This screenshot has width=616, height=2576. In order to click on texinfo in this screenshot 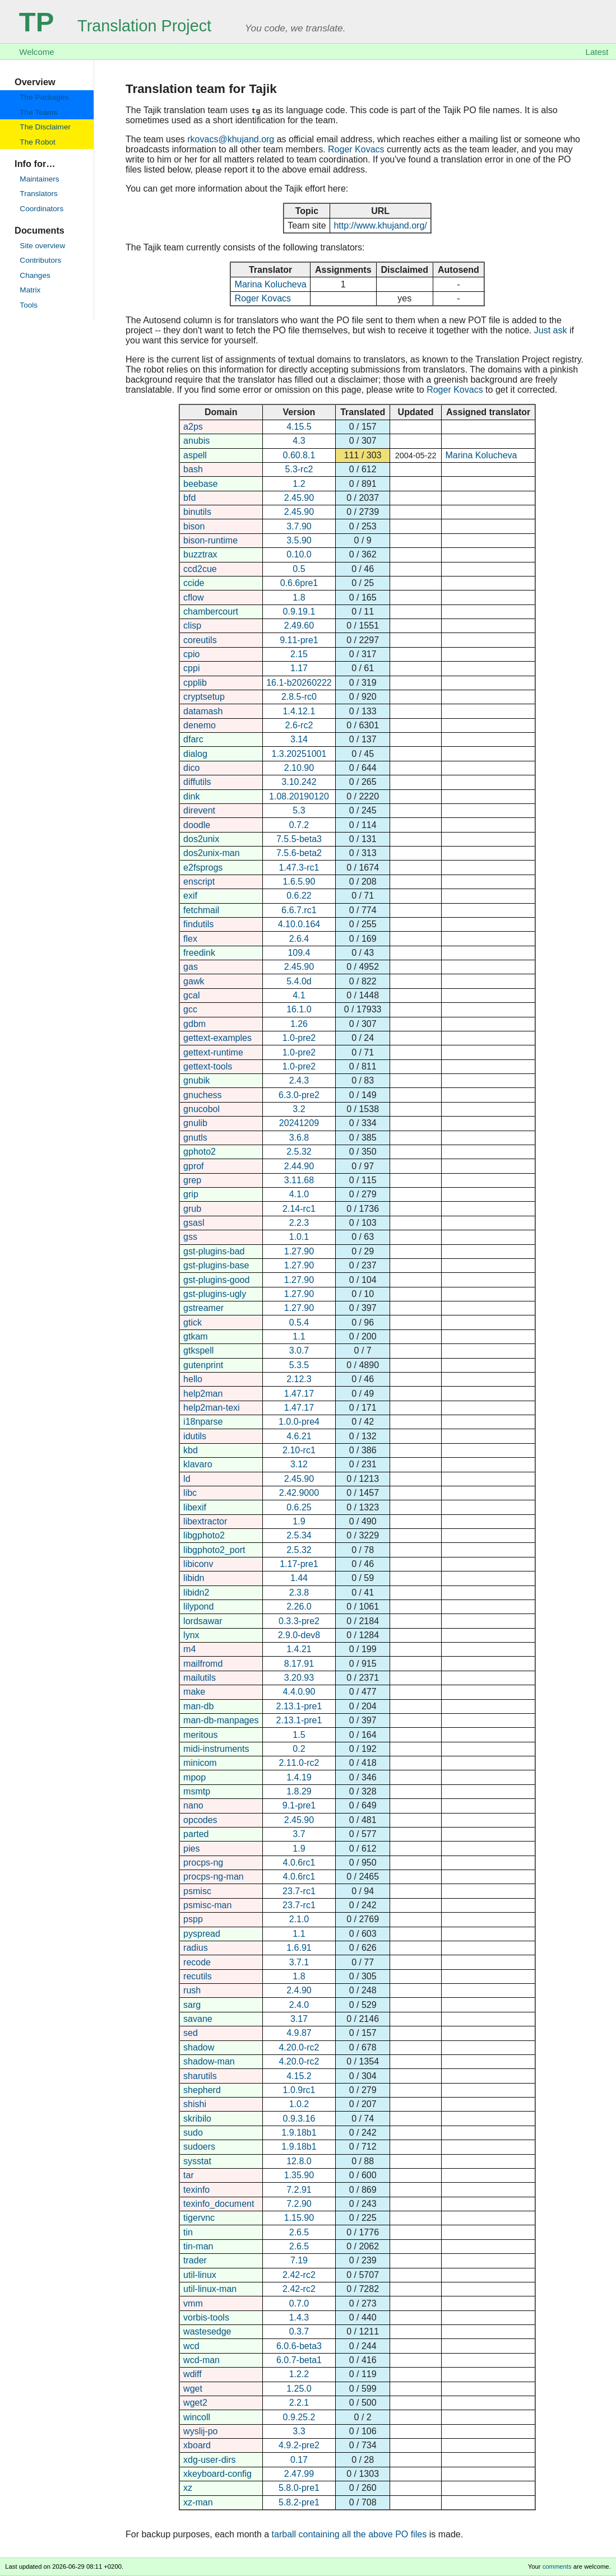, I will do `click(196, 2189)`.